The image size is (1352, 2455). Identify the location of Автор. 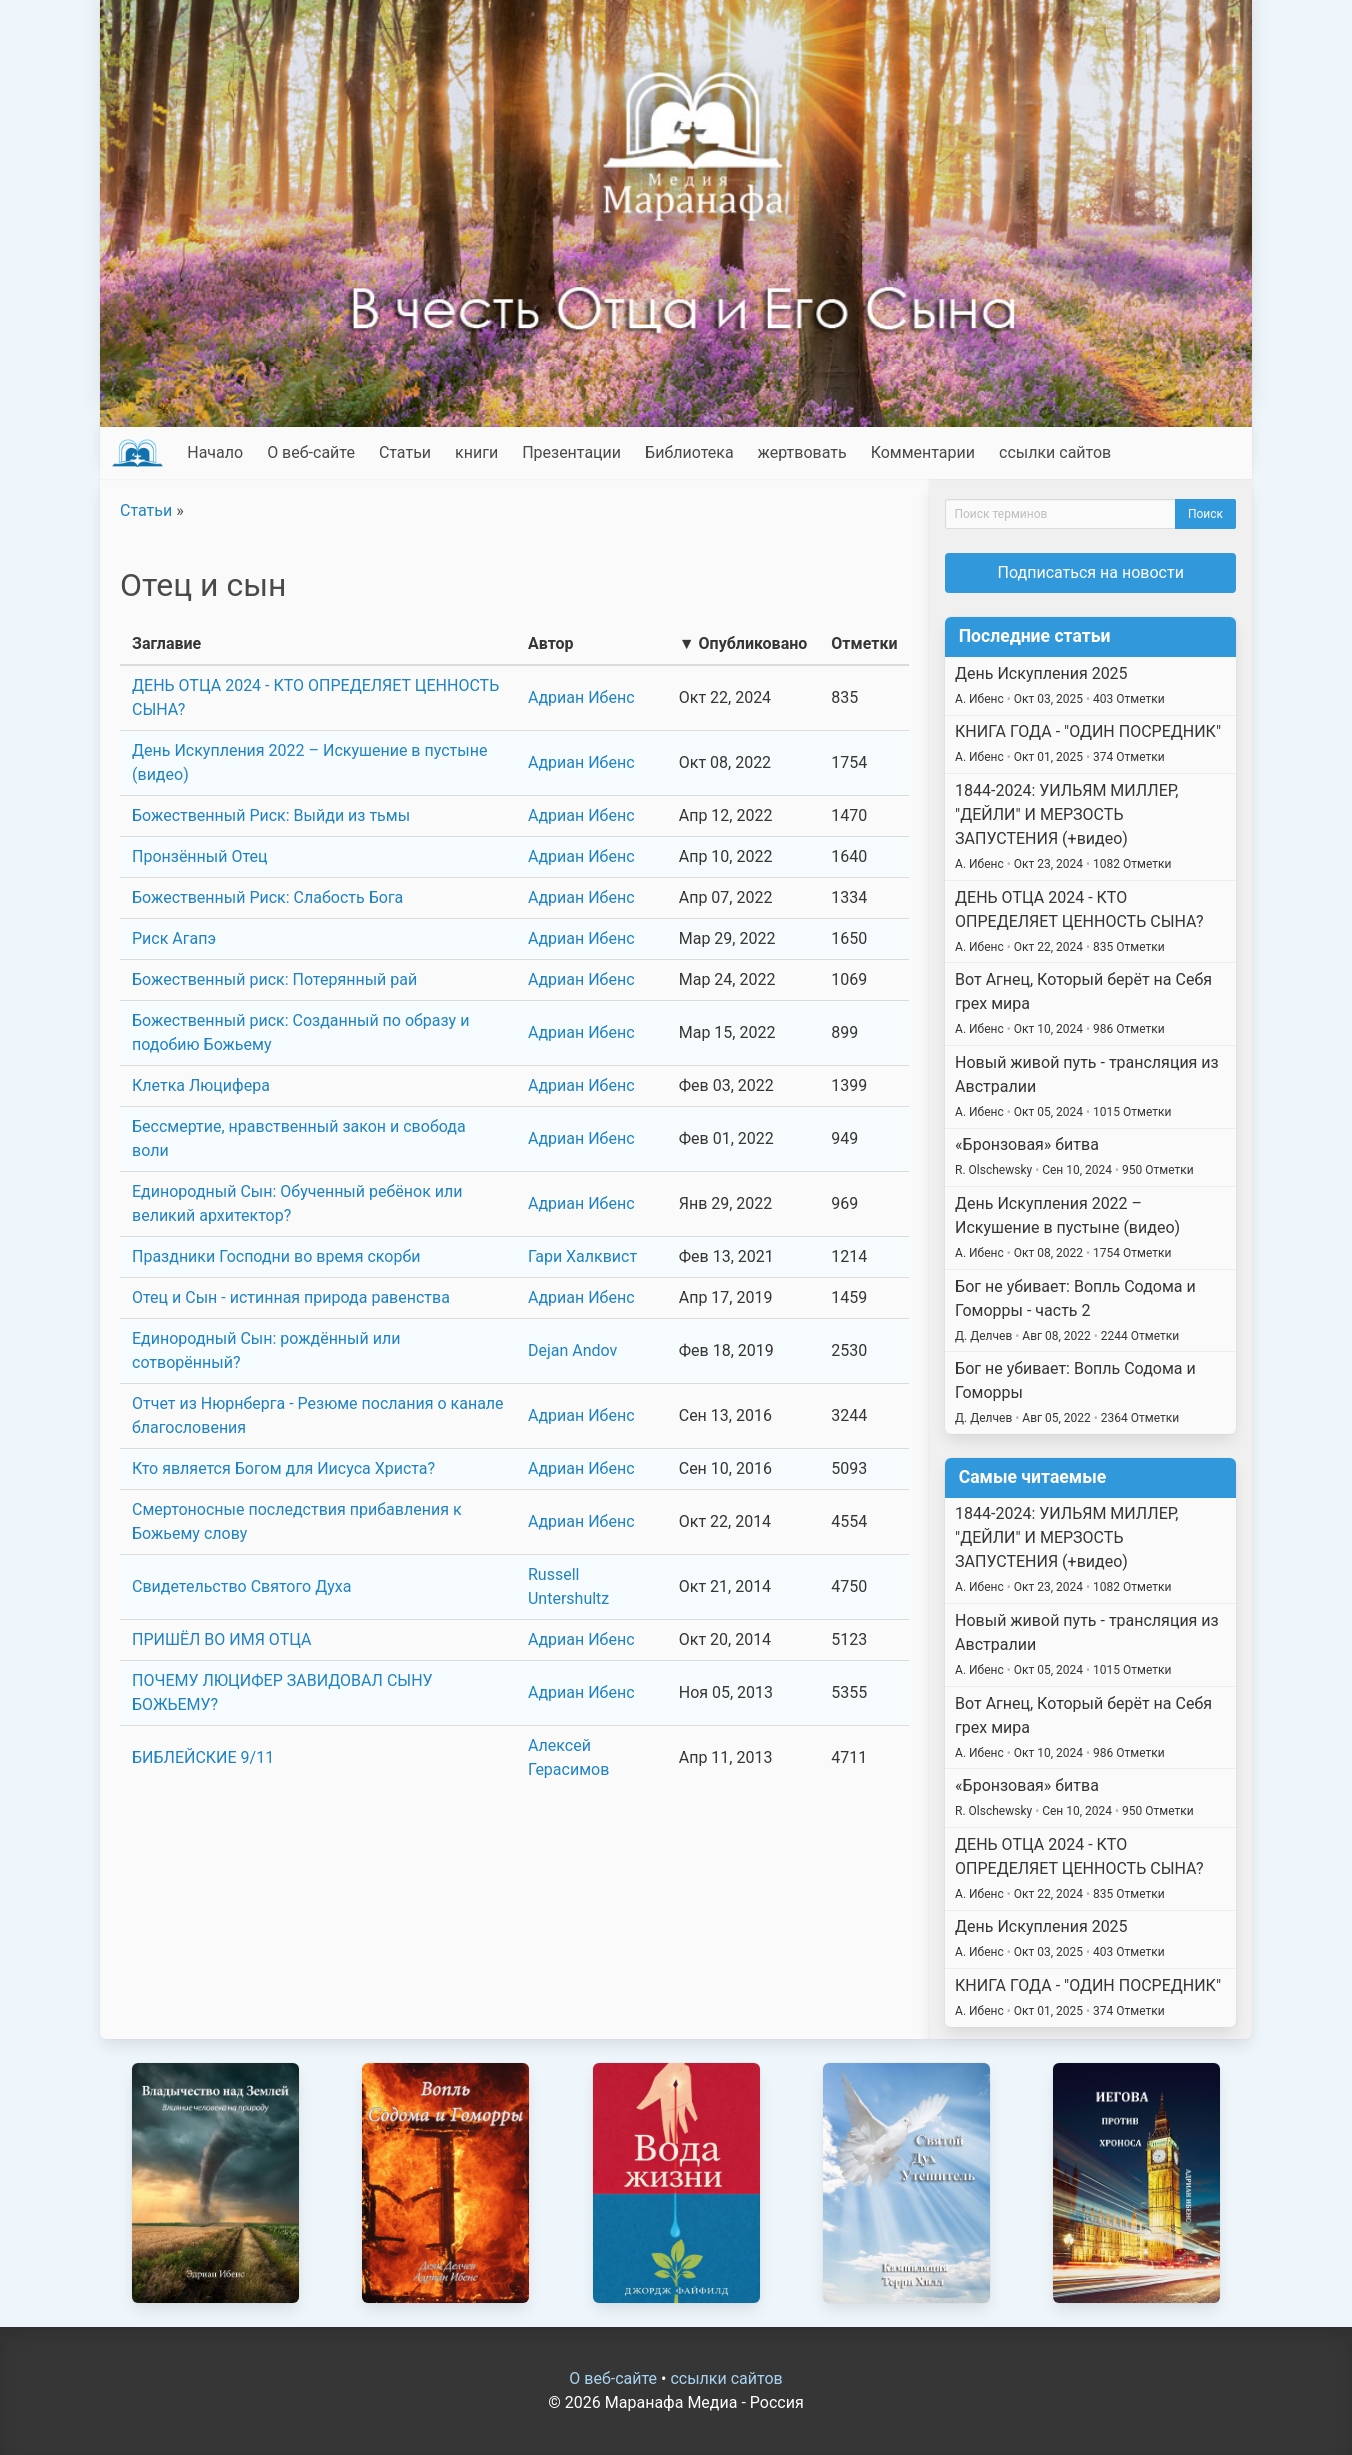
(551, 643).